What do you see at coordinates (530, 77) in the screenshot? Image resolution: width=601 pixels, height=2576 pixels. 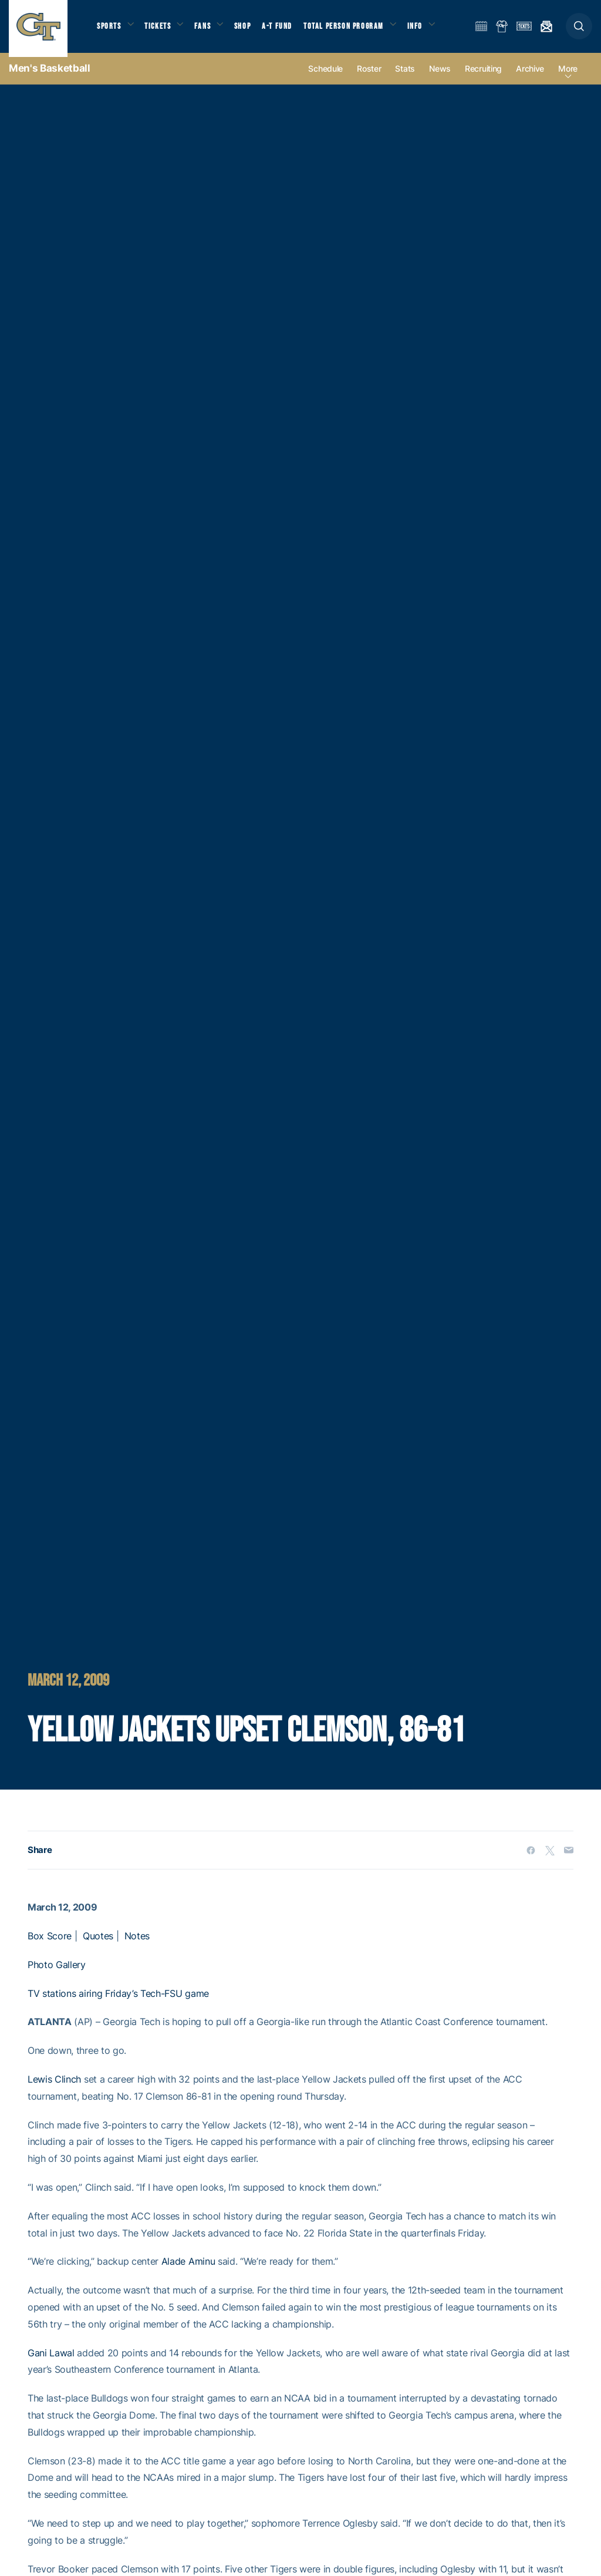 I see `Archive` at bounding box center [530, 77].